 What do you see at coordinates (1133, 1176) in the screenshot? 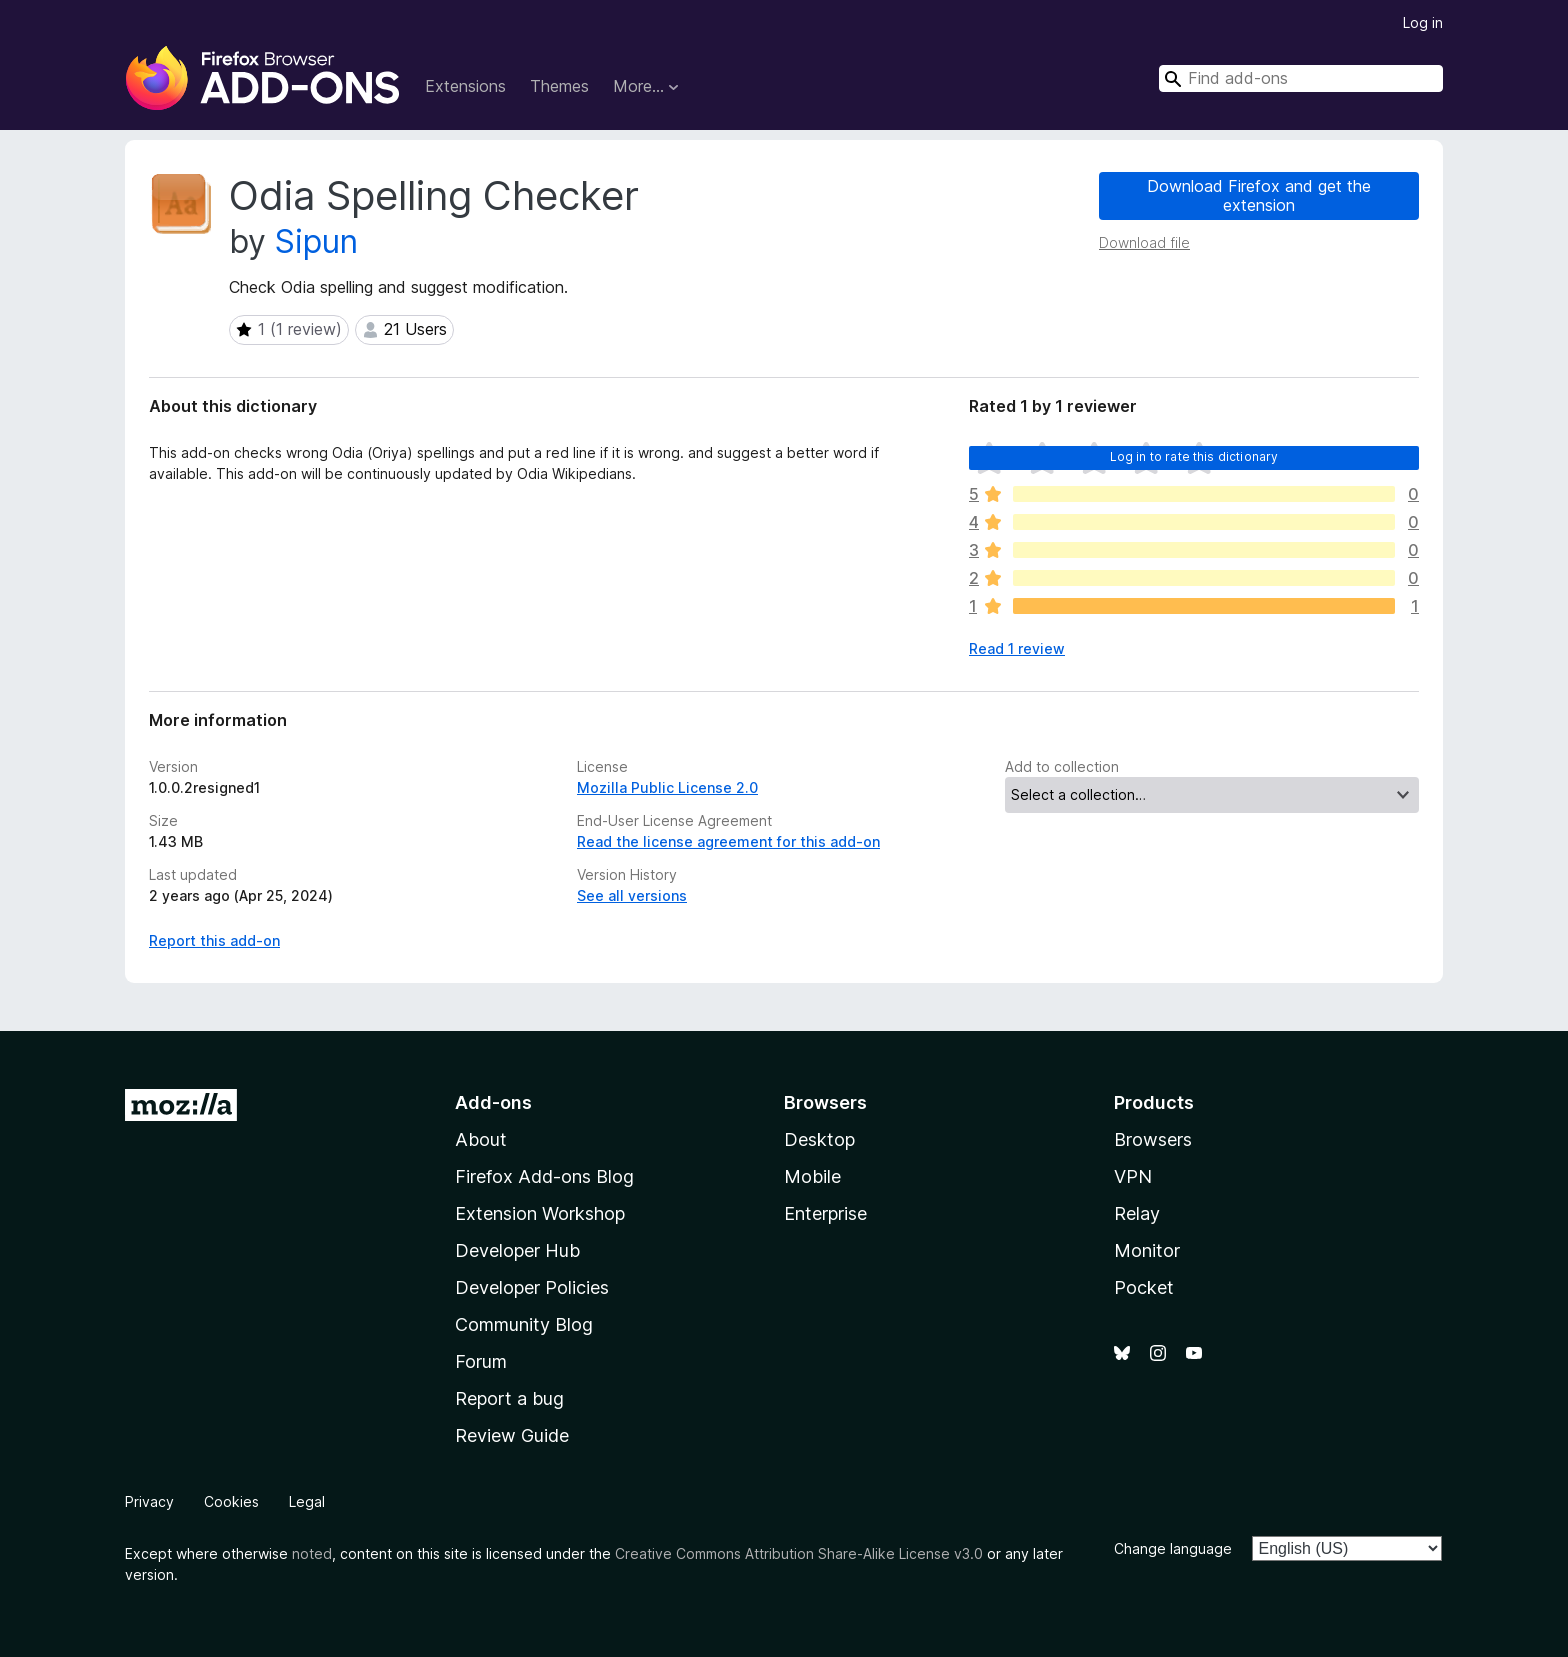
I see `VPN` at bounding box center [1133, 1176].